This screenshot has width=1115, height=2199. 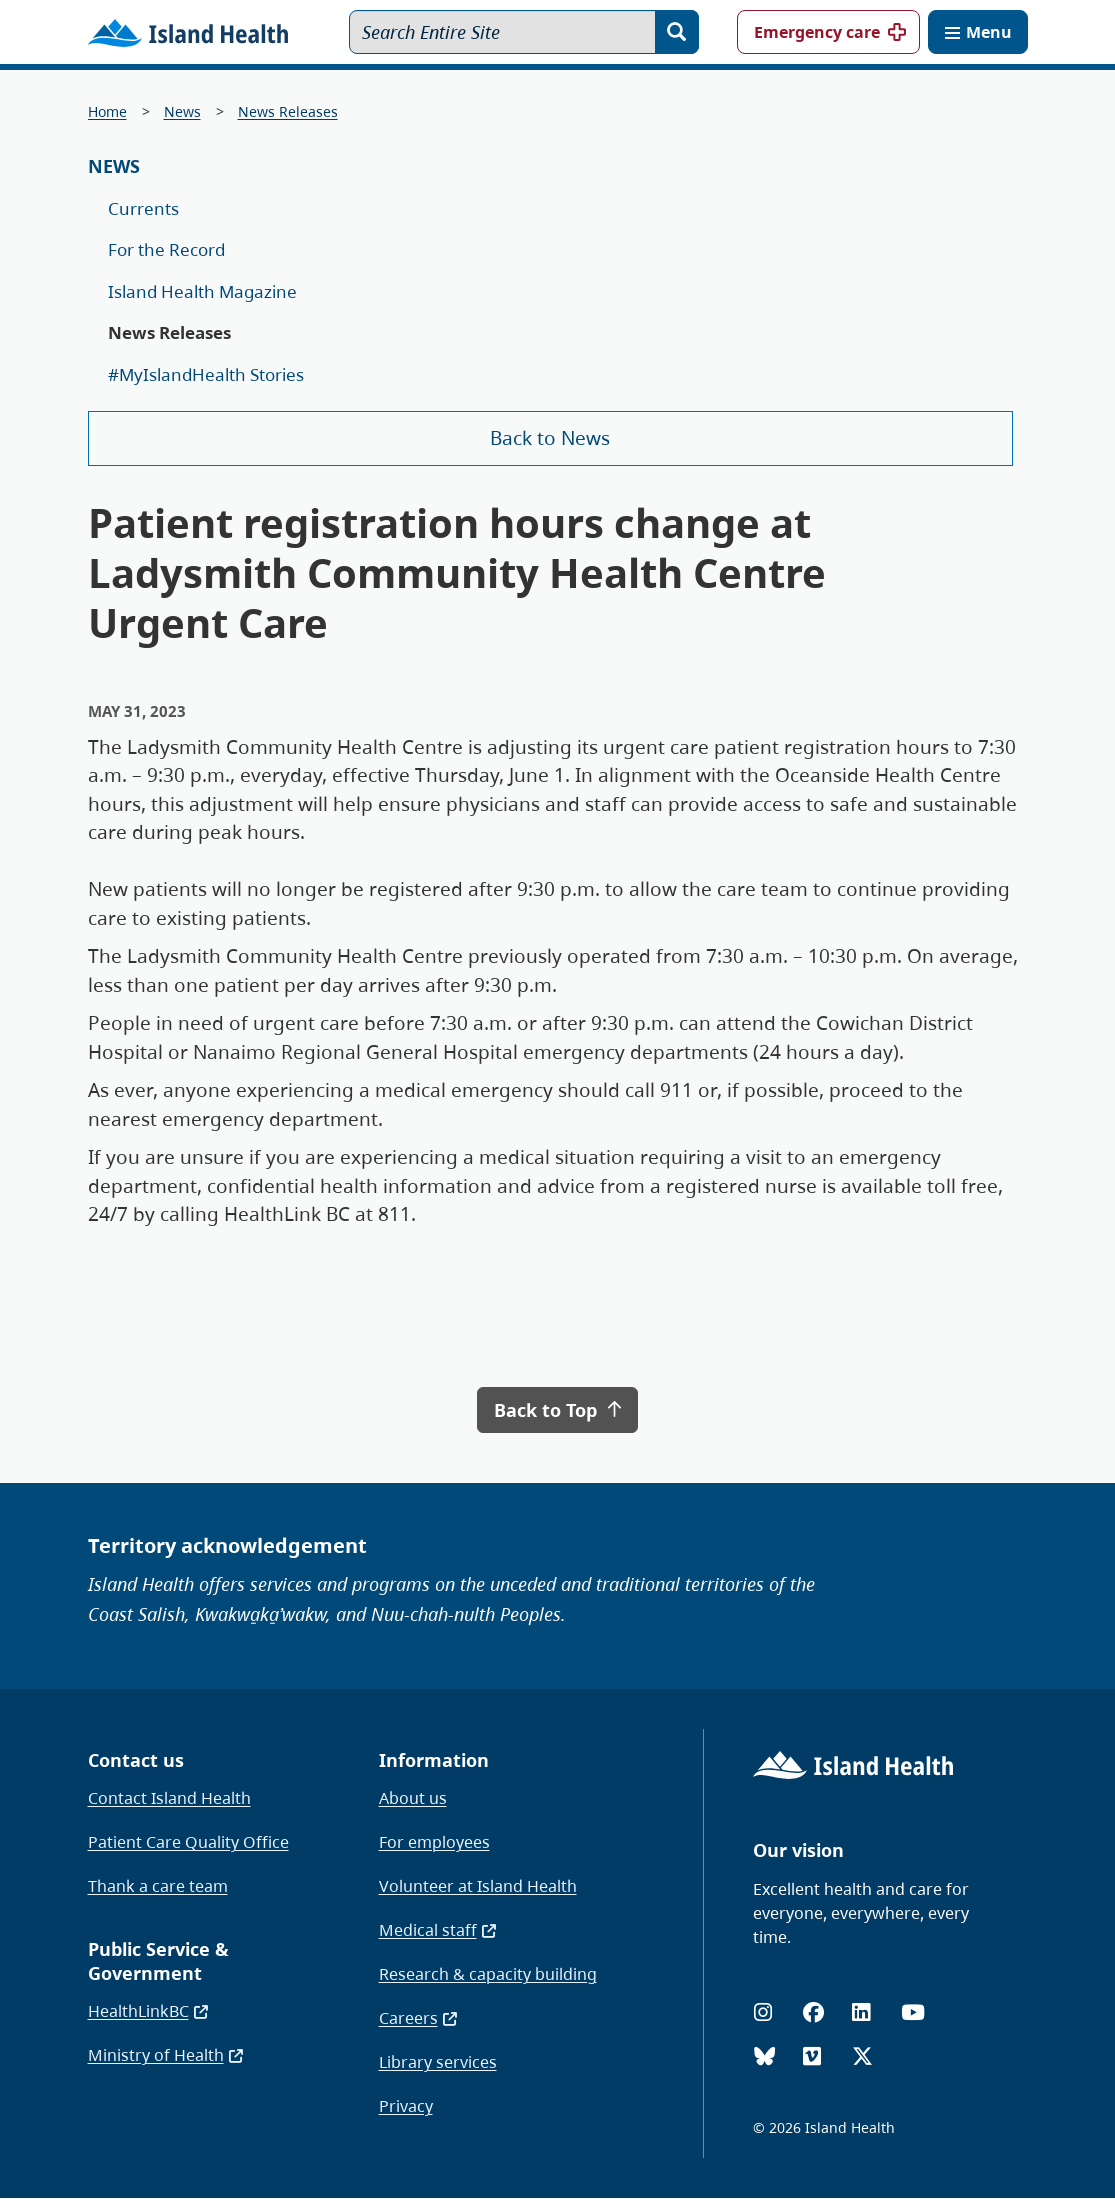 What do you see at coordinates (488, 1974) in the screenshot?
I see `Research & capacity building` at bounding box center [488, 1974].